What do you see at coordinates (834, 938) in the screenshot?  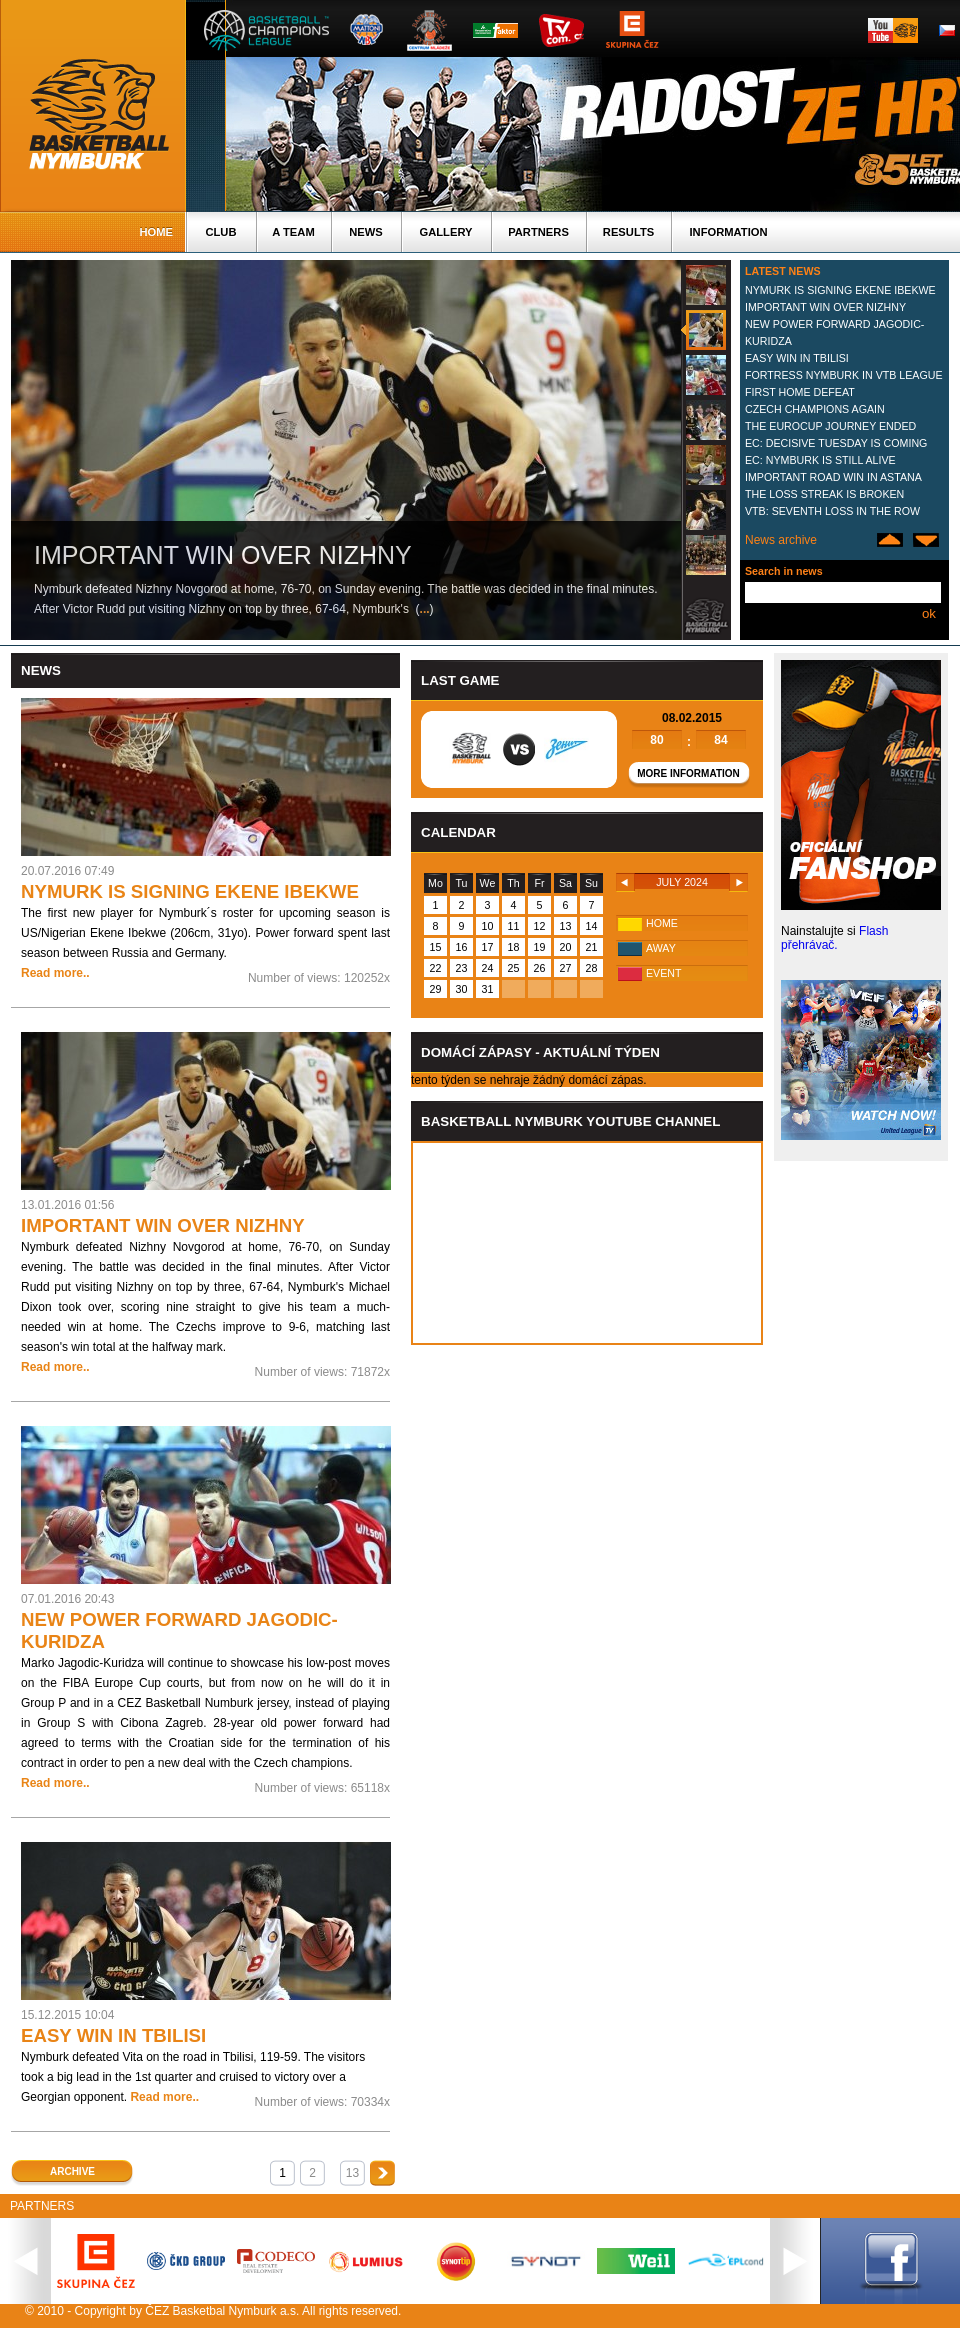 I see `Flash přehrávač.` at bounding box center [834, 938].